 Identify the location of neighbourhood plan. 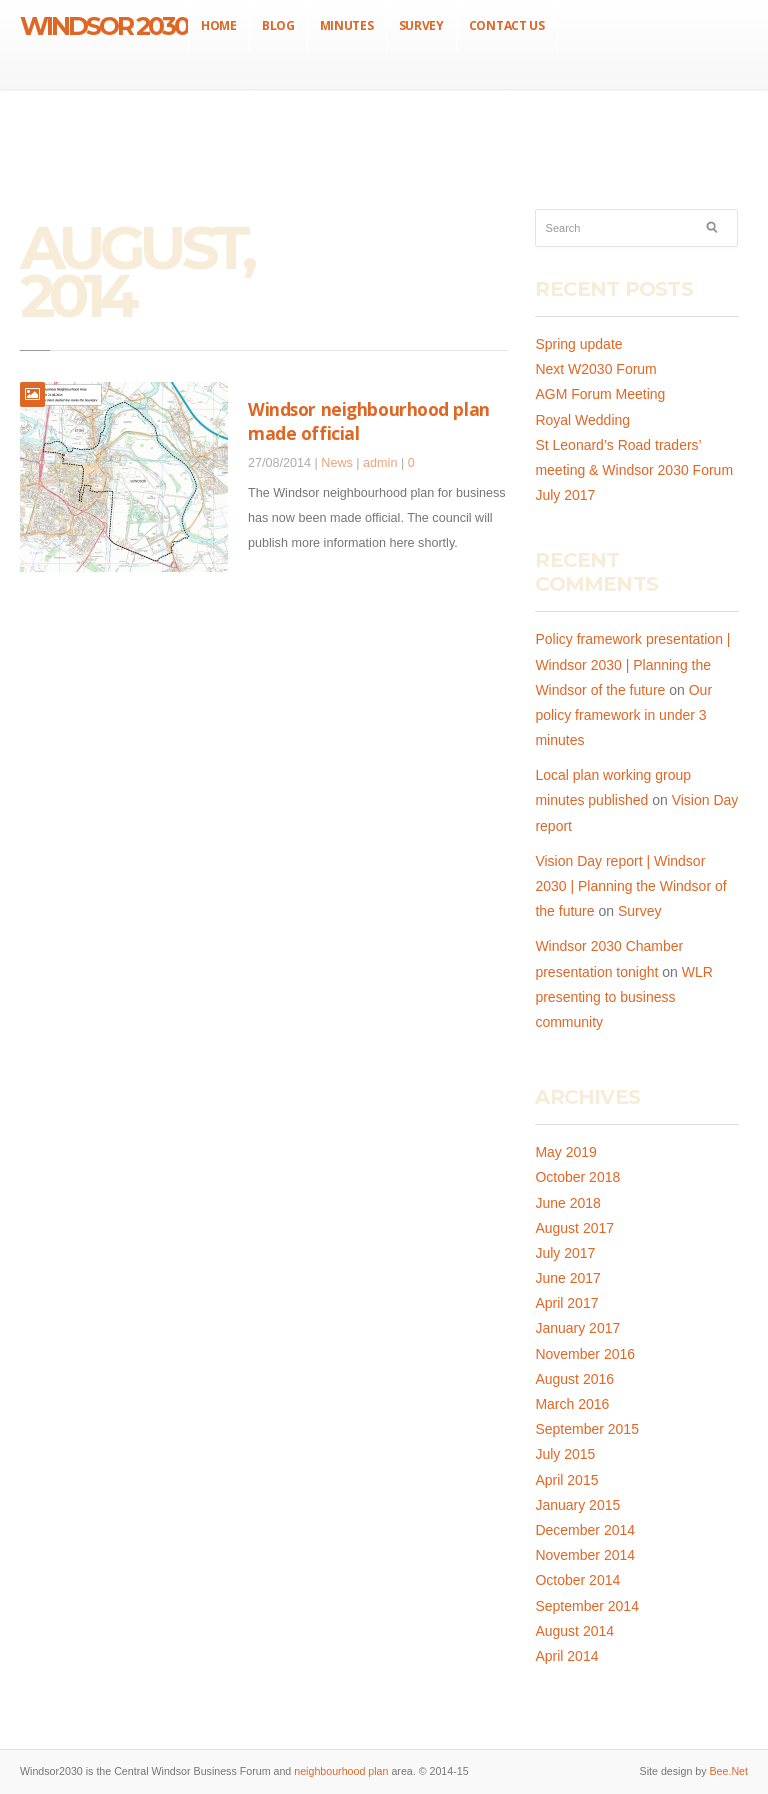
(341, 1771).